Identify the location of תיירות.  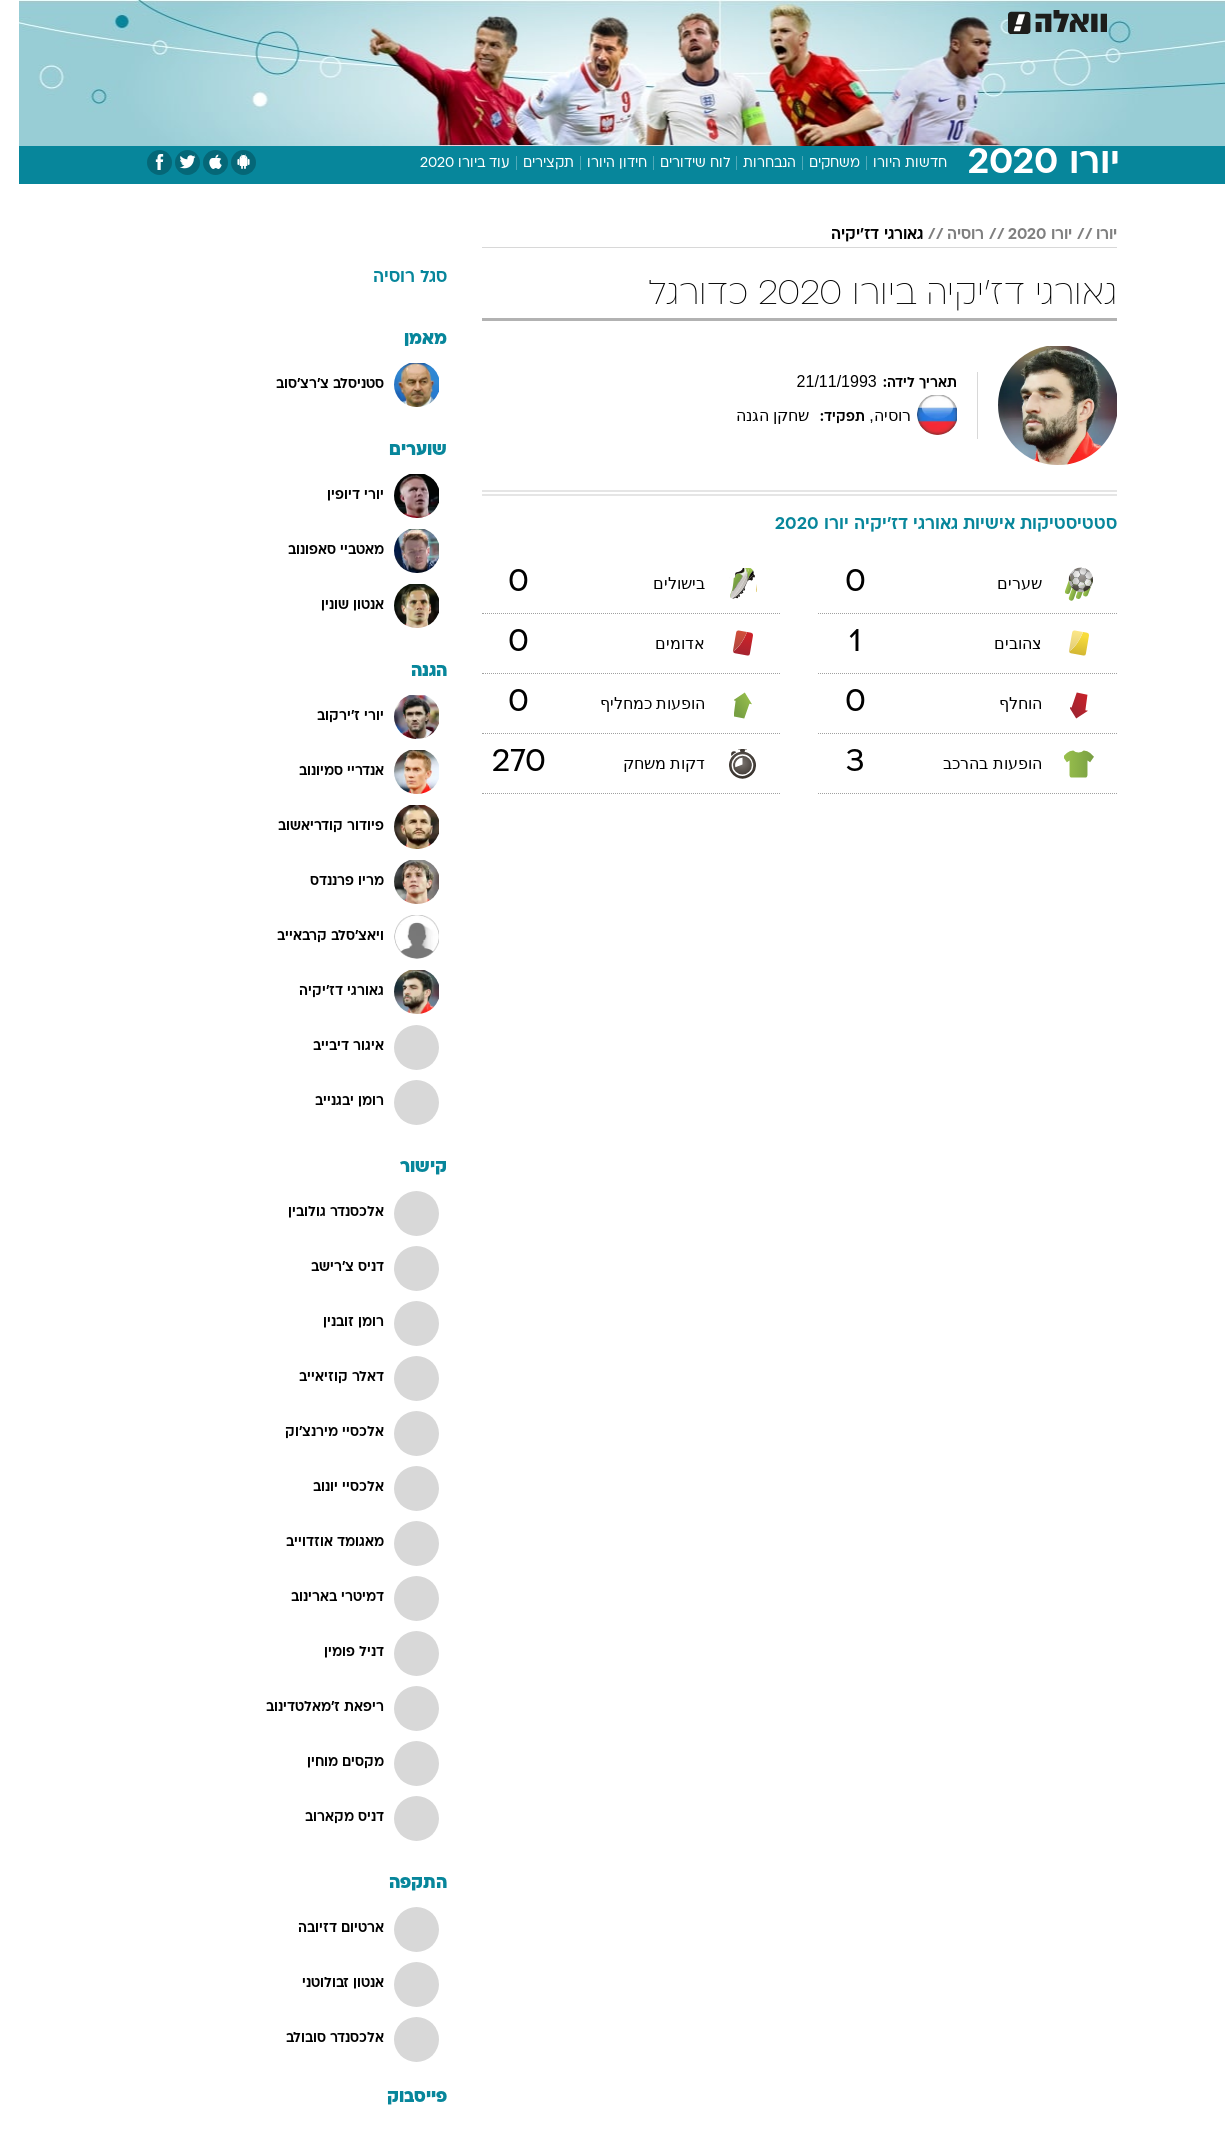
(533, 19).